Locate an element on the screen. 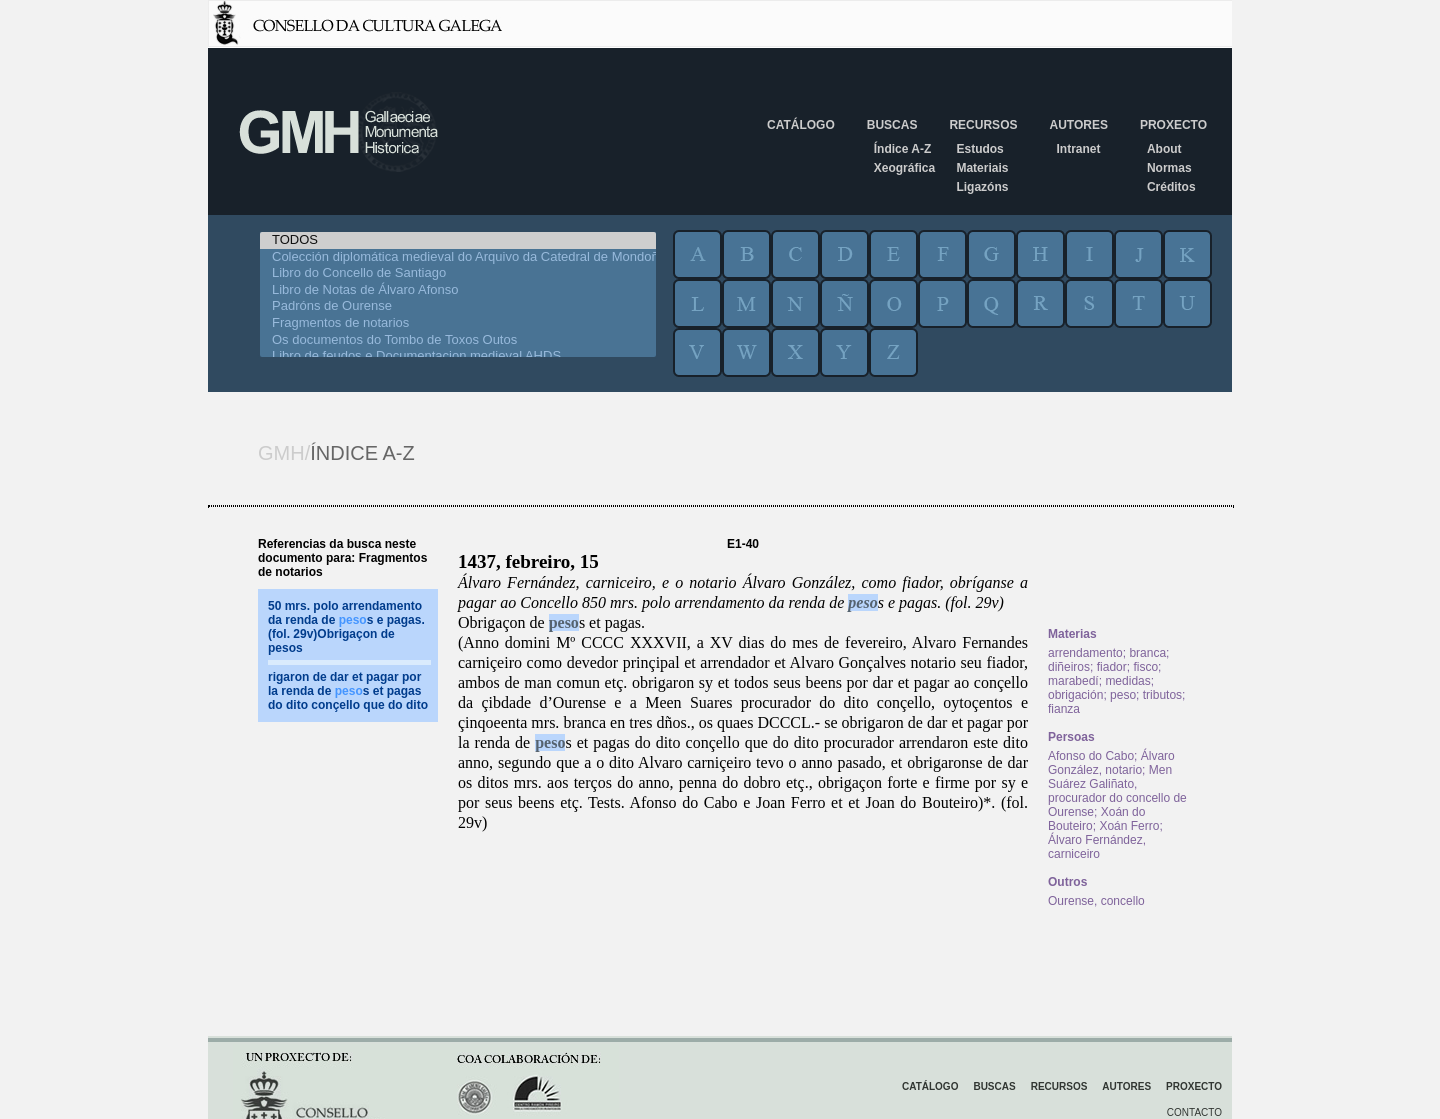 The height and width of the screenshot is (1119, 1440). branca is located at coordinates (1147, 653).